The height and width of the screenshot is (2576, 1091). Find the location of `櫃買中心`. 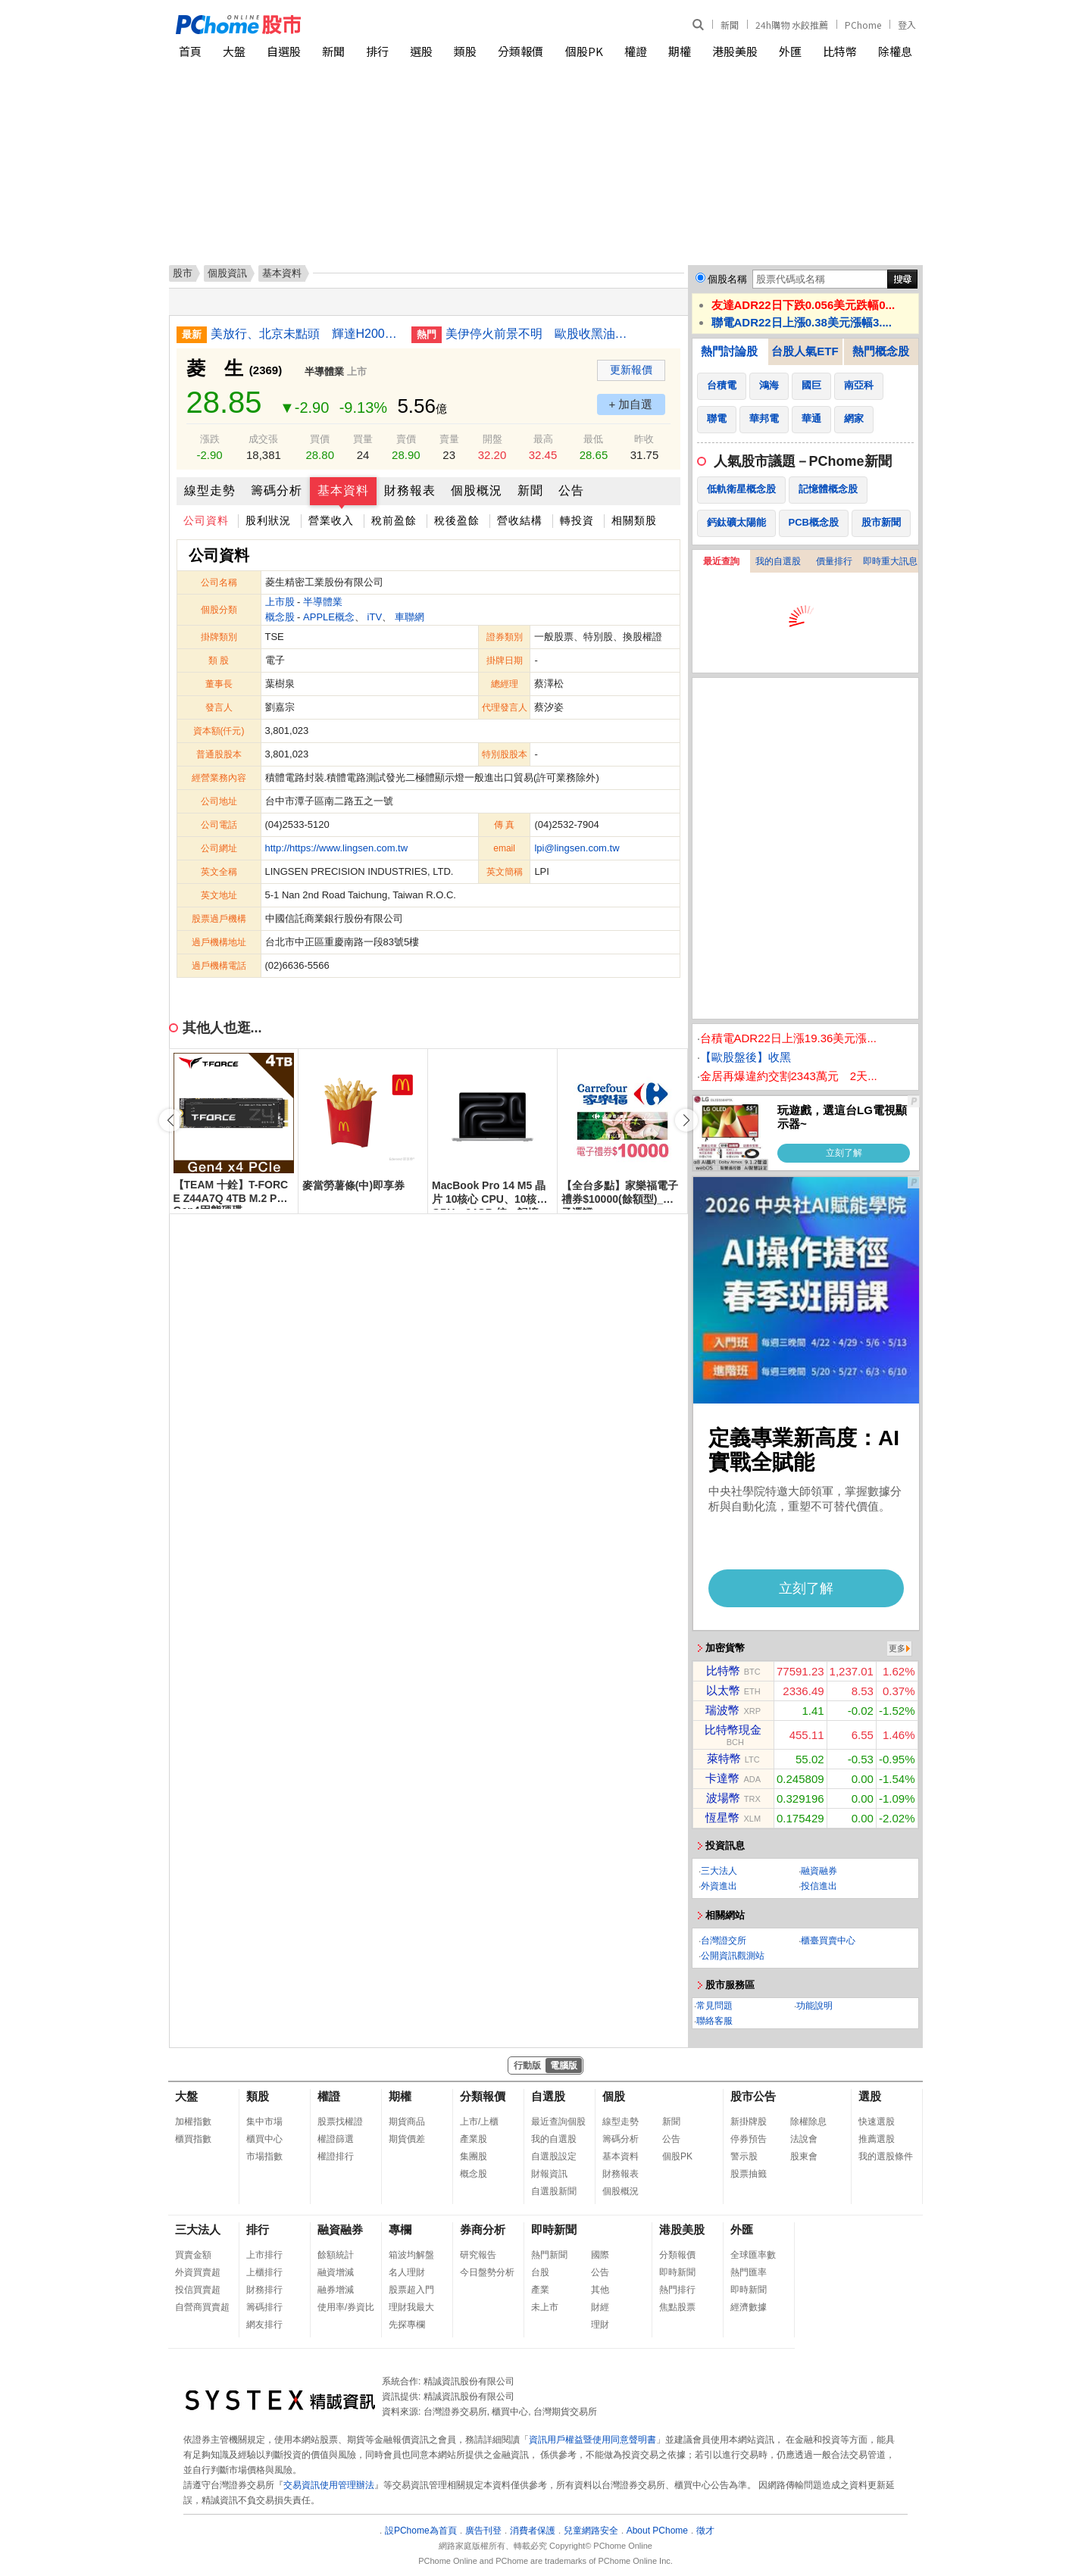

櫃買中心 is located at coordinates (264, 2139).